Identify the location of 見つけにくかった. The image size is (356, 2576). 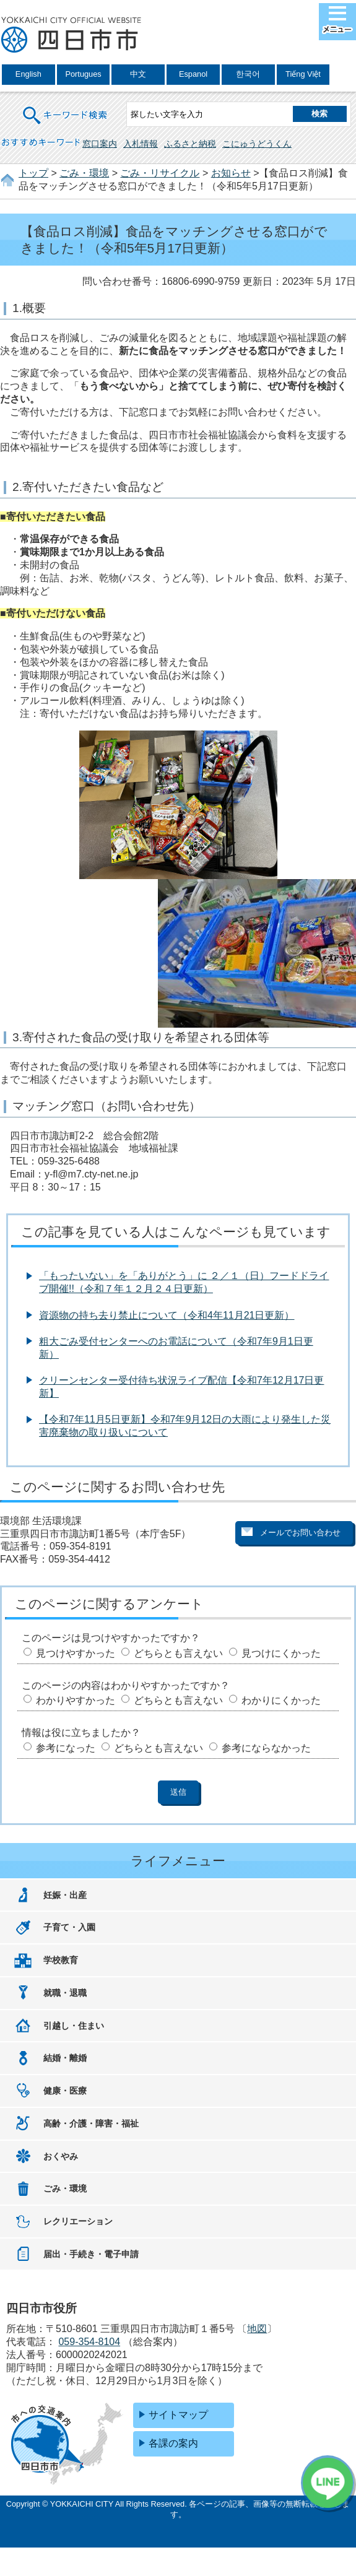
(281, 1653).